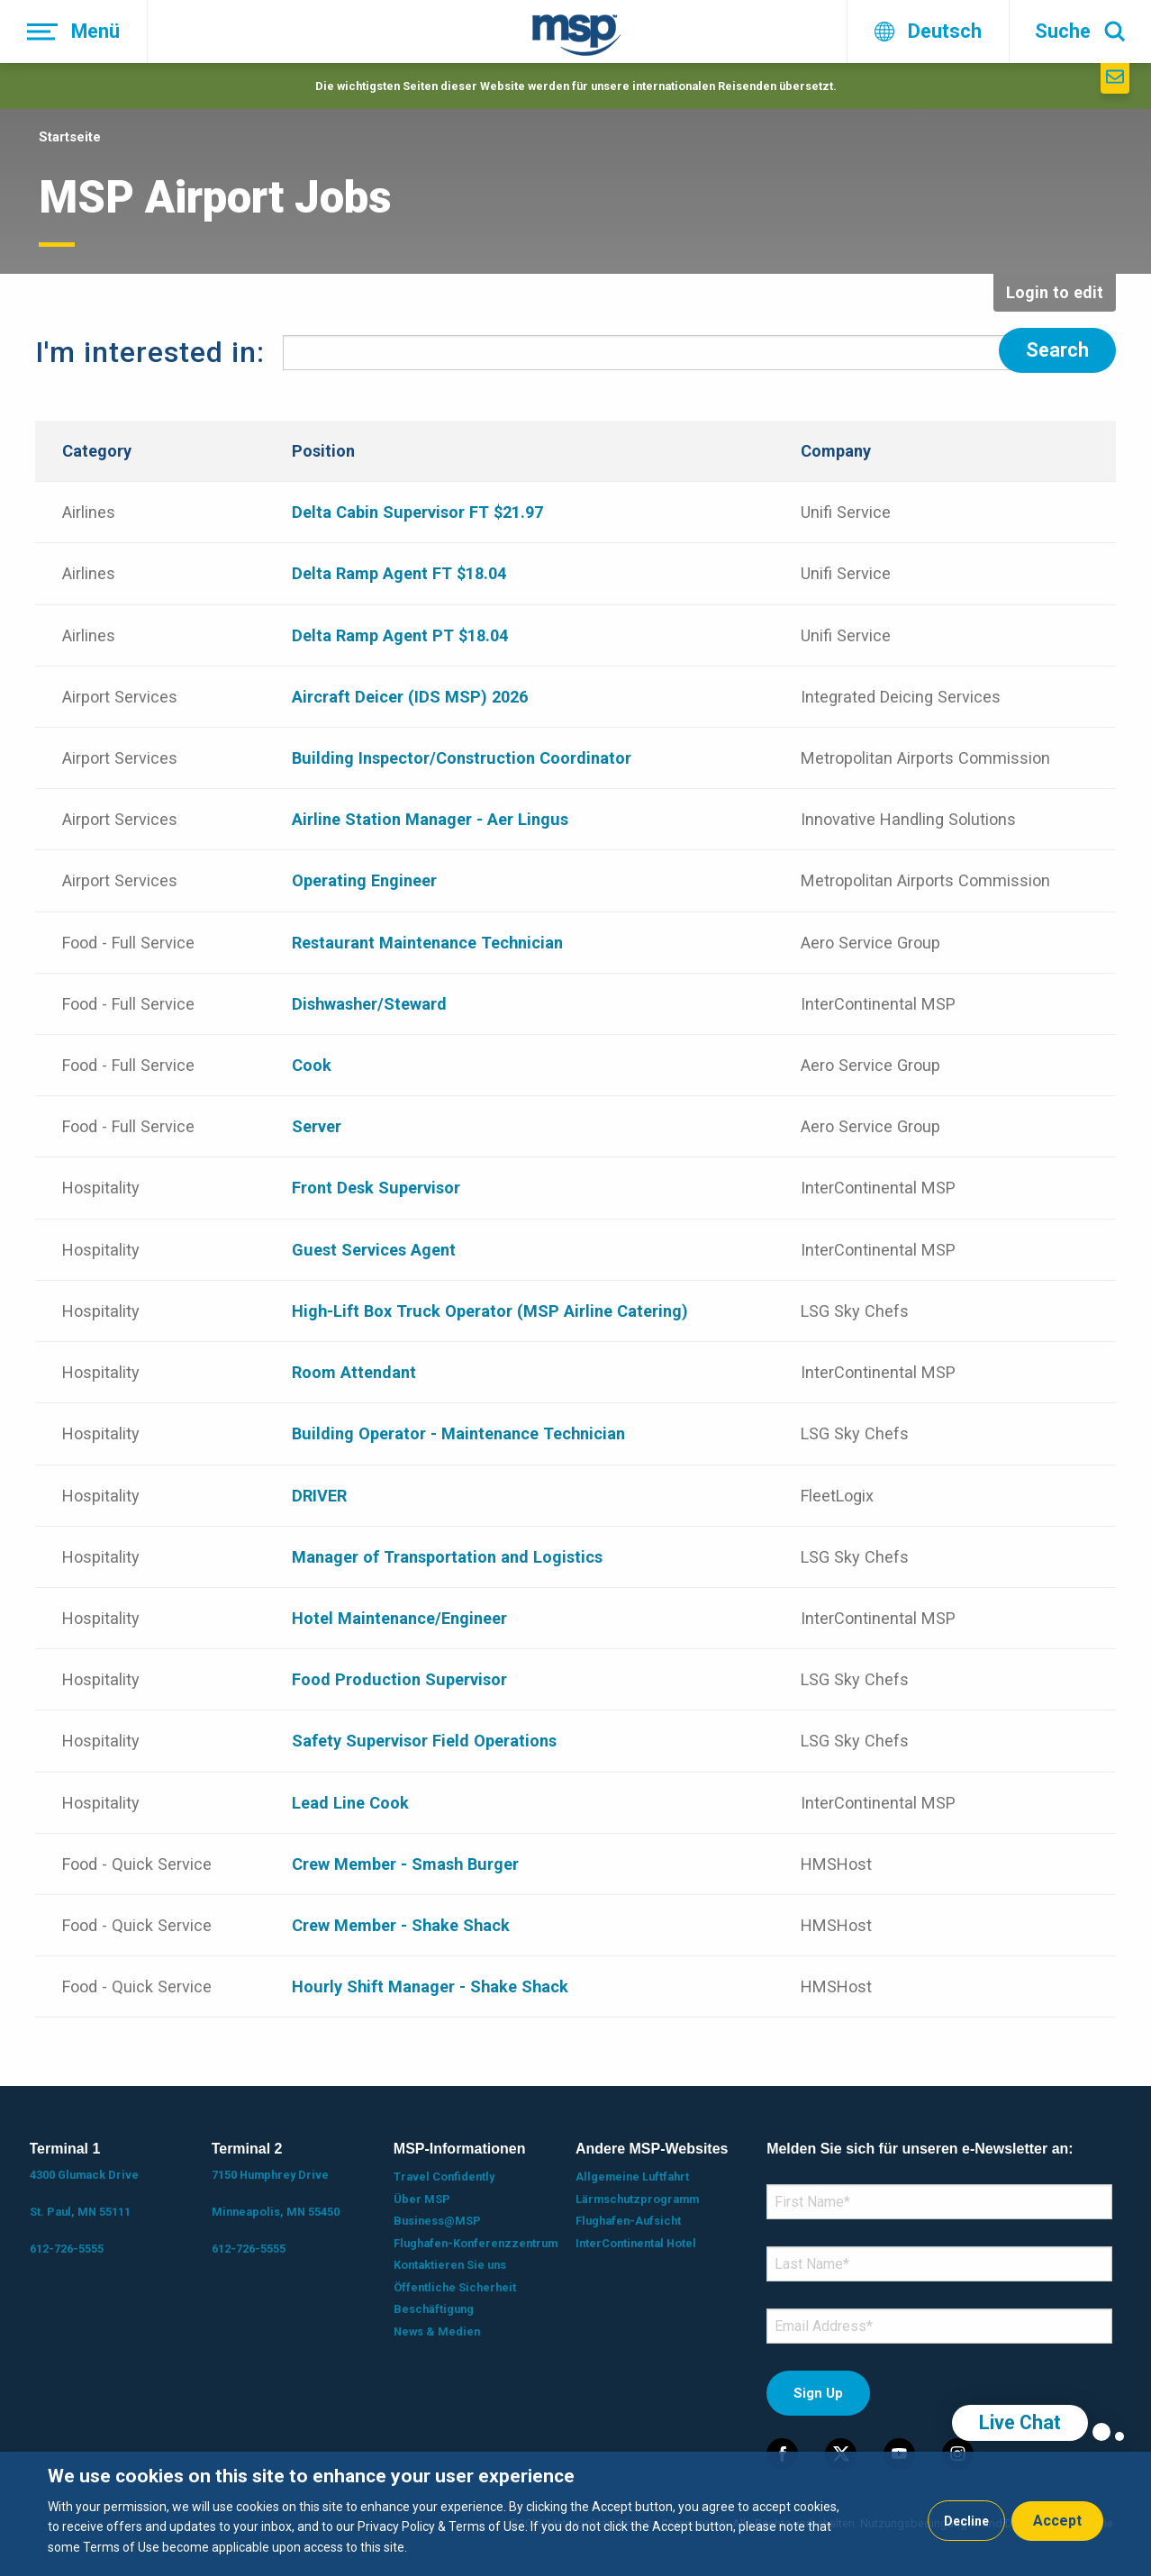  Describe the element at coordinates (399, 1674) in the screenshot. I see `Food Production Supervisor` at that location.